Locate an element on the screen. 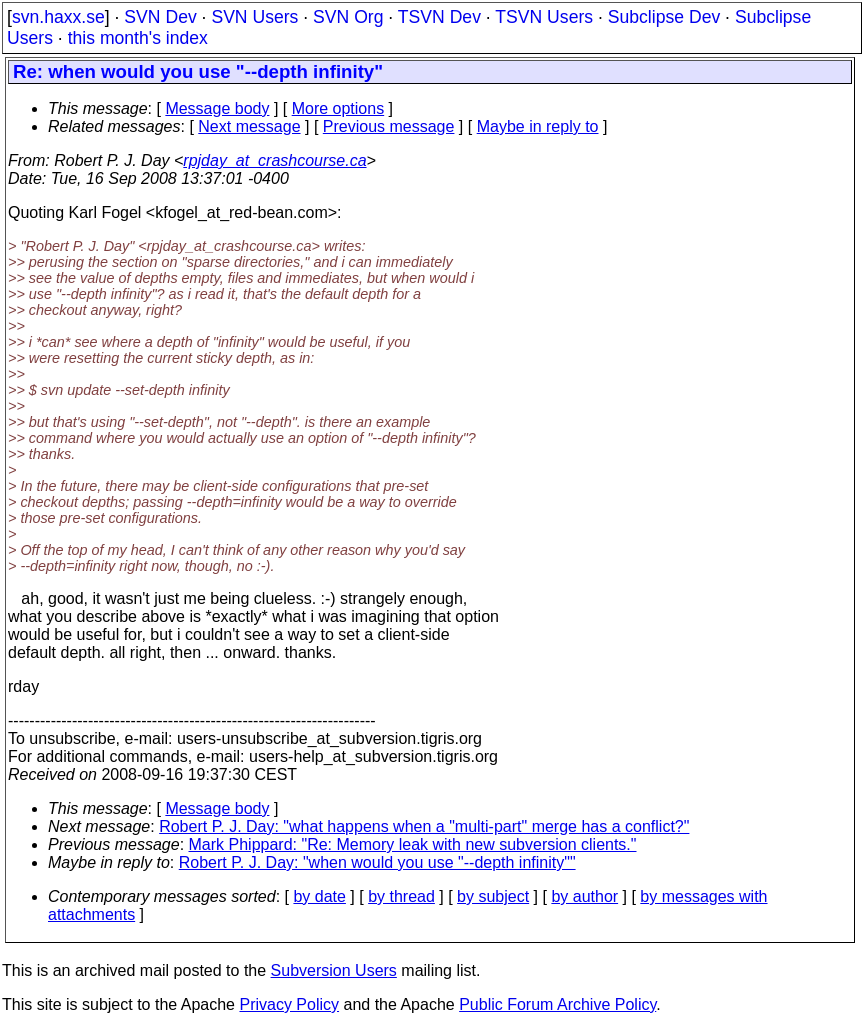 This screenshot has height=1030, width=864. this month's index is located at coordinates (138, 38).